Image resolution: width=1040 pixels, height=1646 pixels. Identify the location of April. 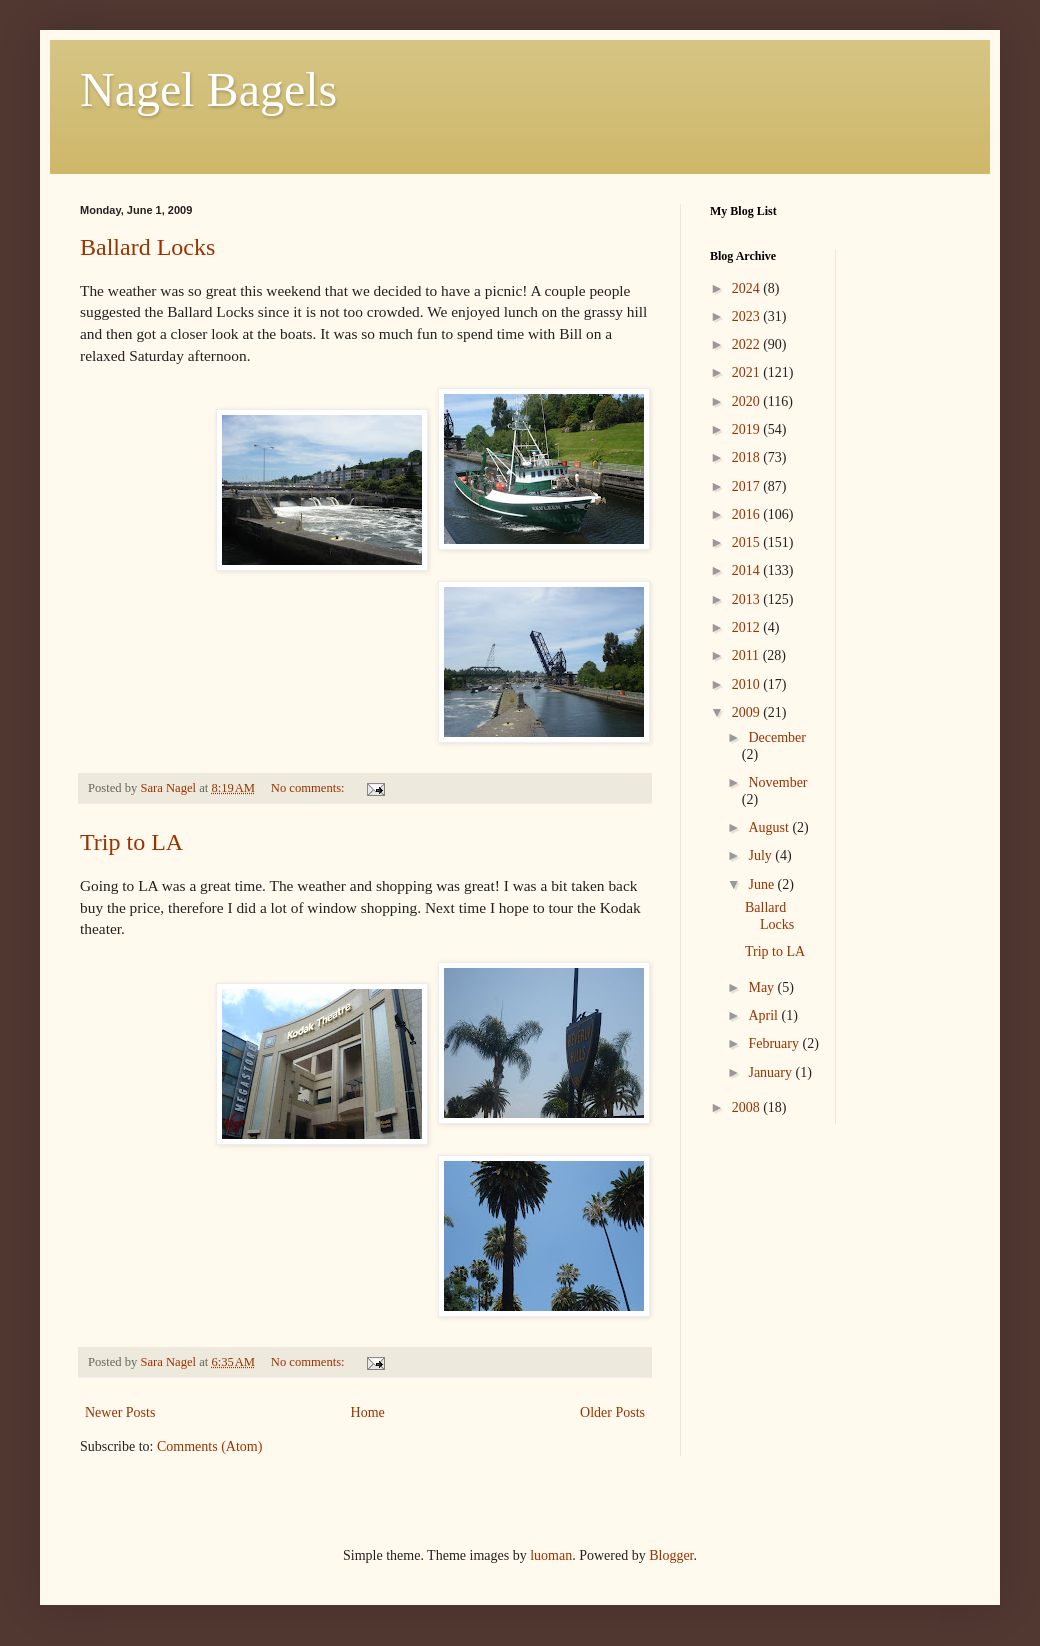
(764, 1015).